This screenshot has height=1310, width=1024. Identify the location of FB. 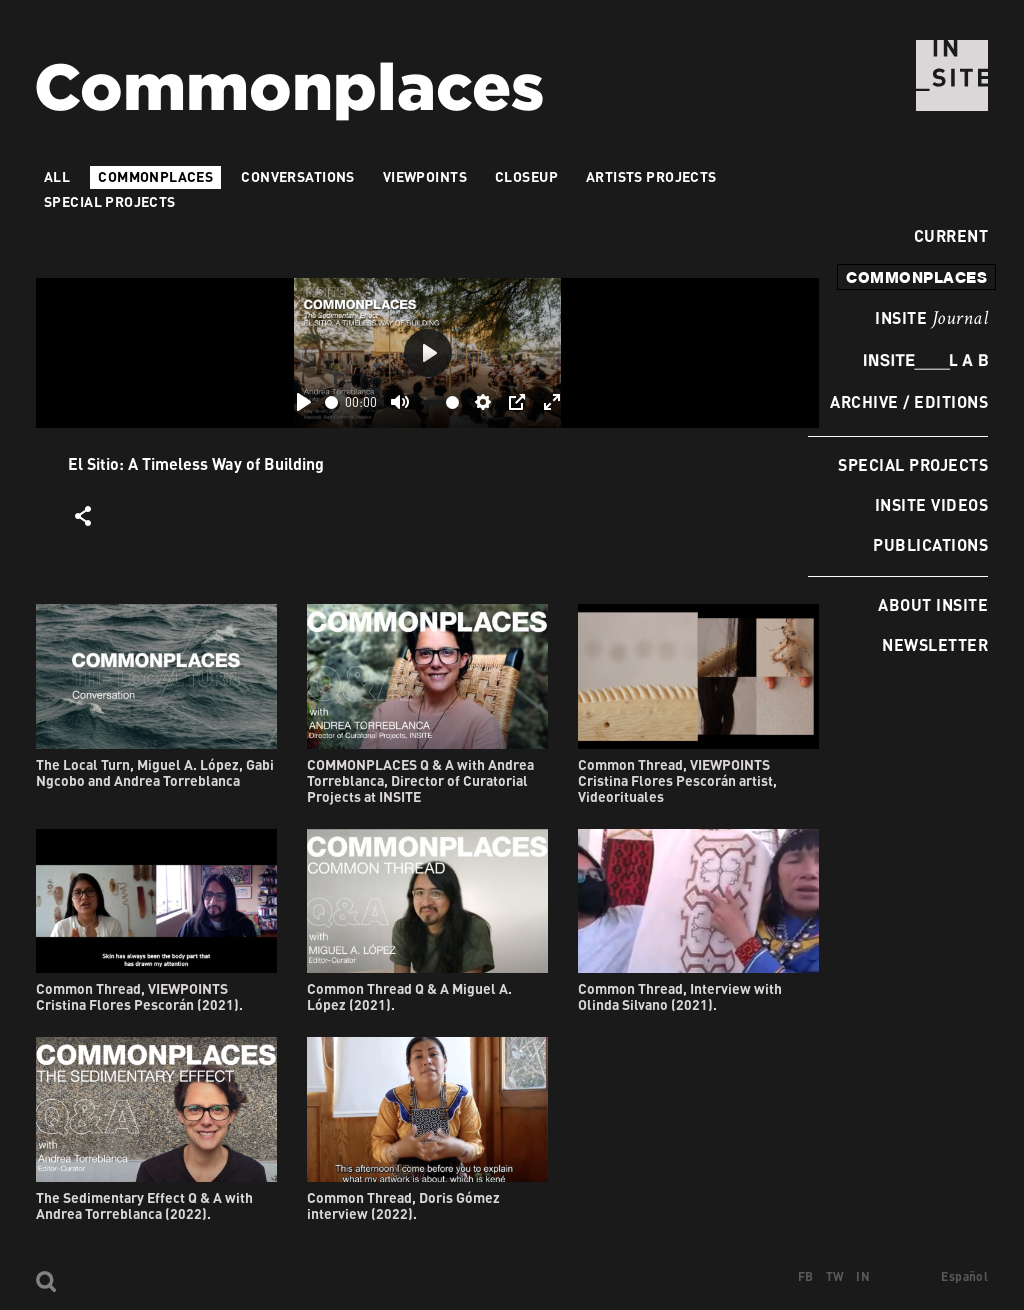
(806, 1276).